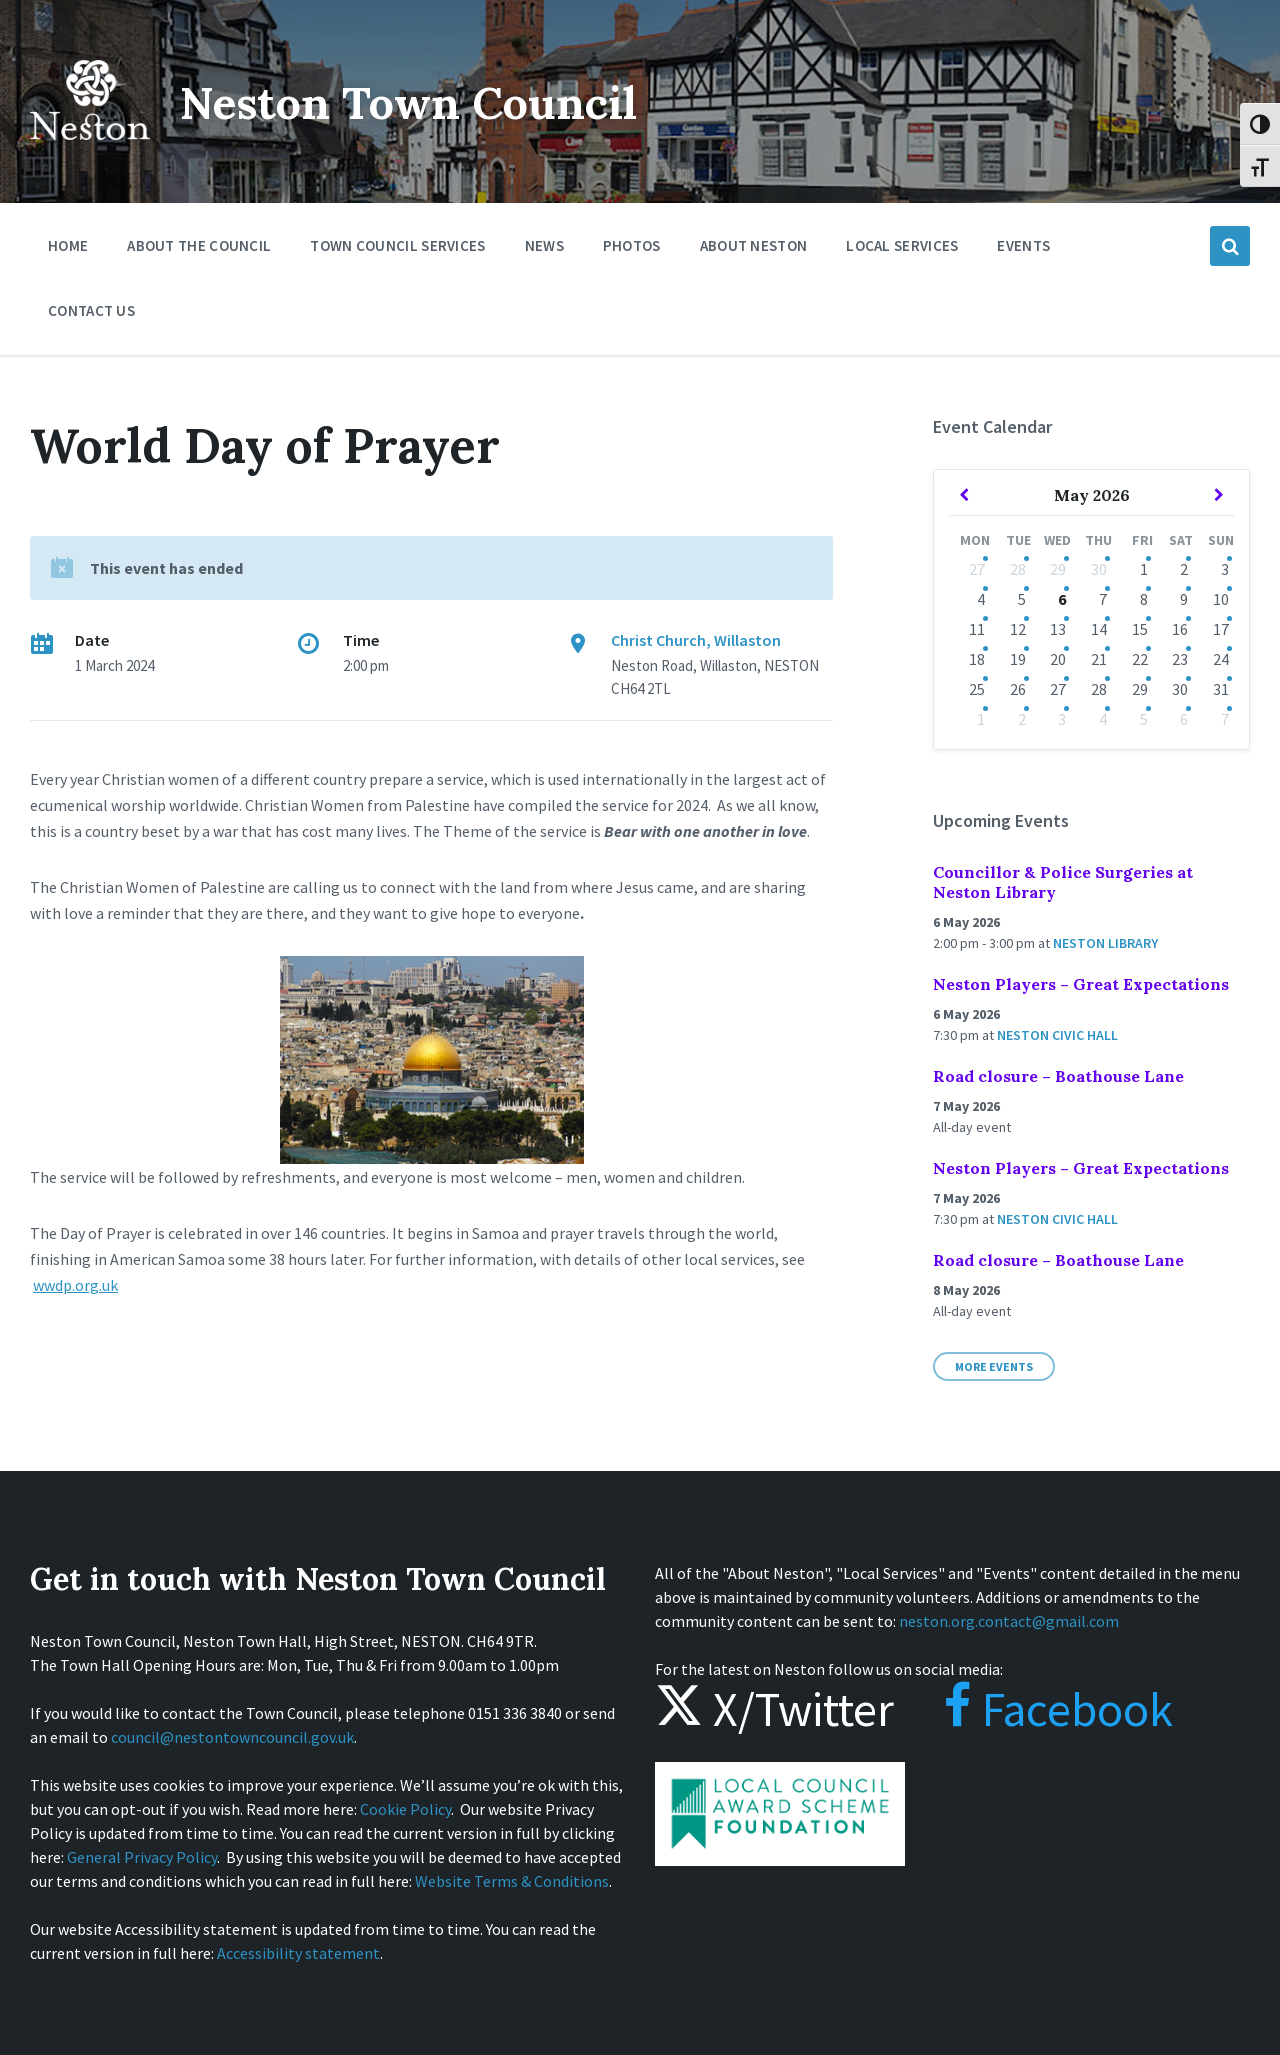 The height and width of the screenshot is (2055, 1280). I want to click on Neston Library, so click(1105, 943).